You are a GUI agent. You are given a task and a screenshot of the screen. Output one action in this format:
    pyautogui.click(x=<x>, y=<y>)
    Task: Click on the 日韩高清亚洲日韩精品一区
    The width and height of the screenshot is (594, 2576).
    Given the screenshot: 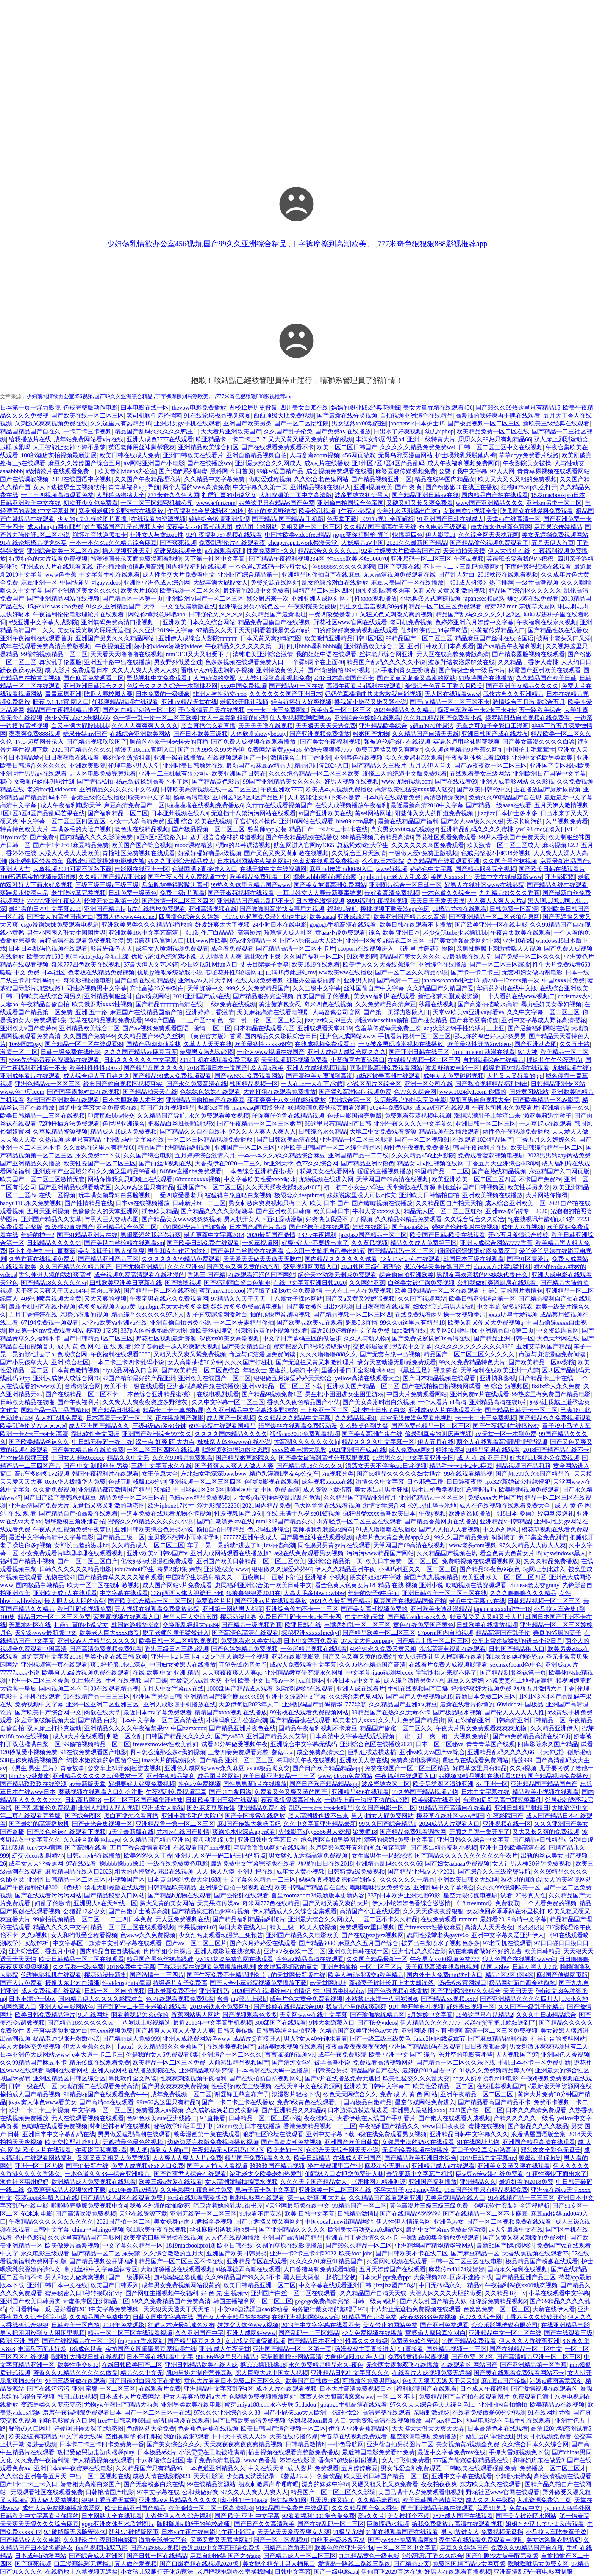 What is the action you would take?
    pyautogui.click(x=529, y=1720)
    